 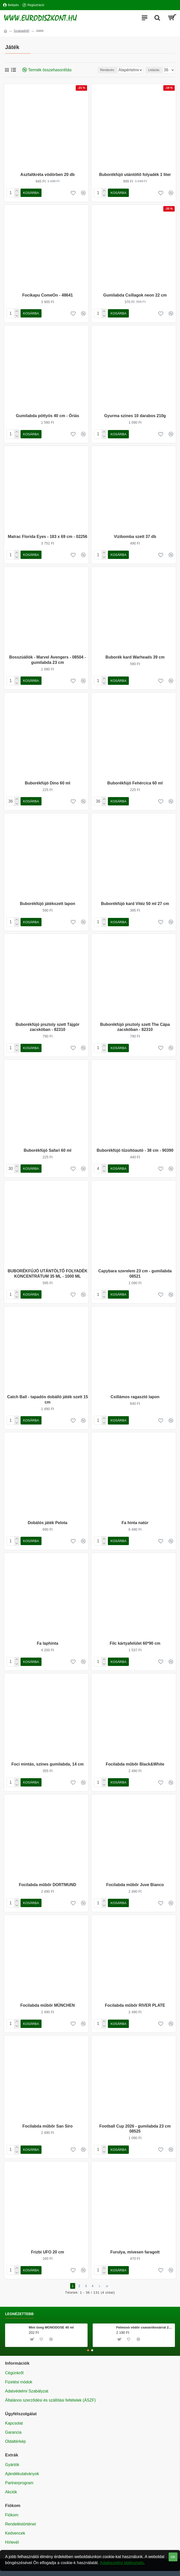 What do you see at coordinates (48, 2133) in the screenshot?
I see `Focilabda műbőr San Siro` at bounding box center [48, 2133].